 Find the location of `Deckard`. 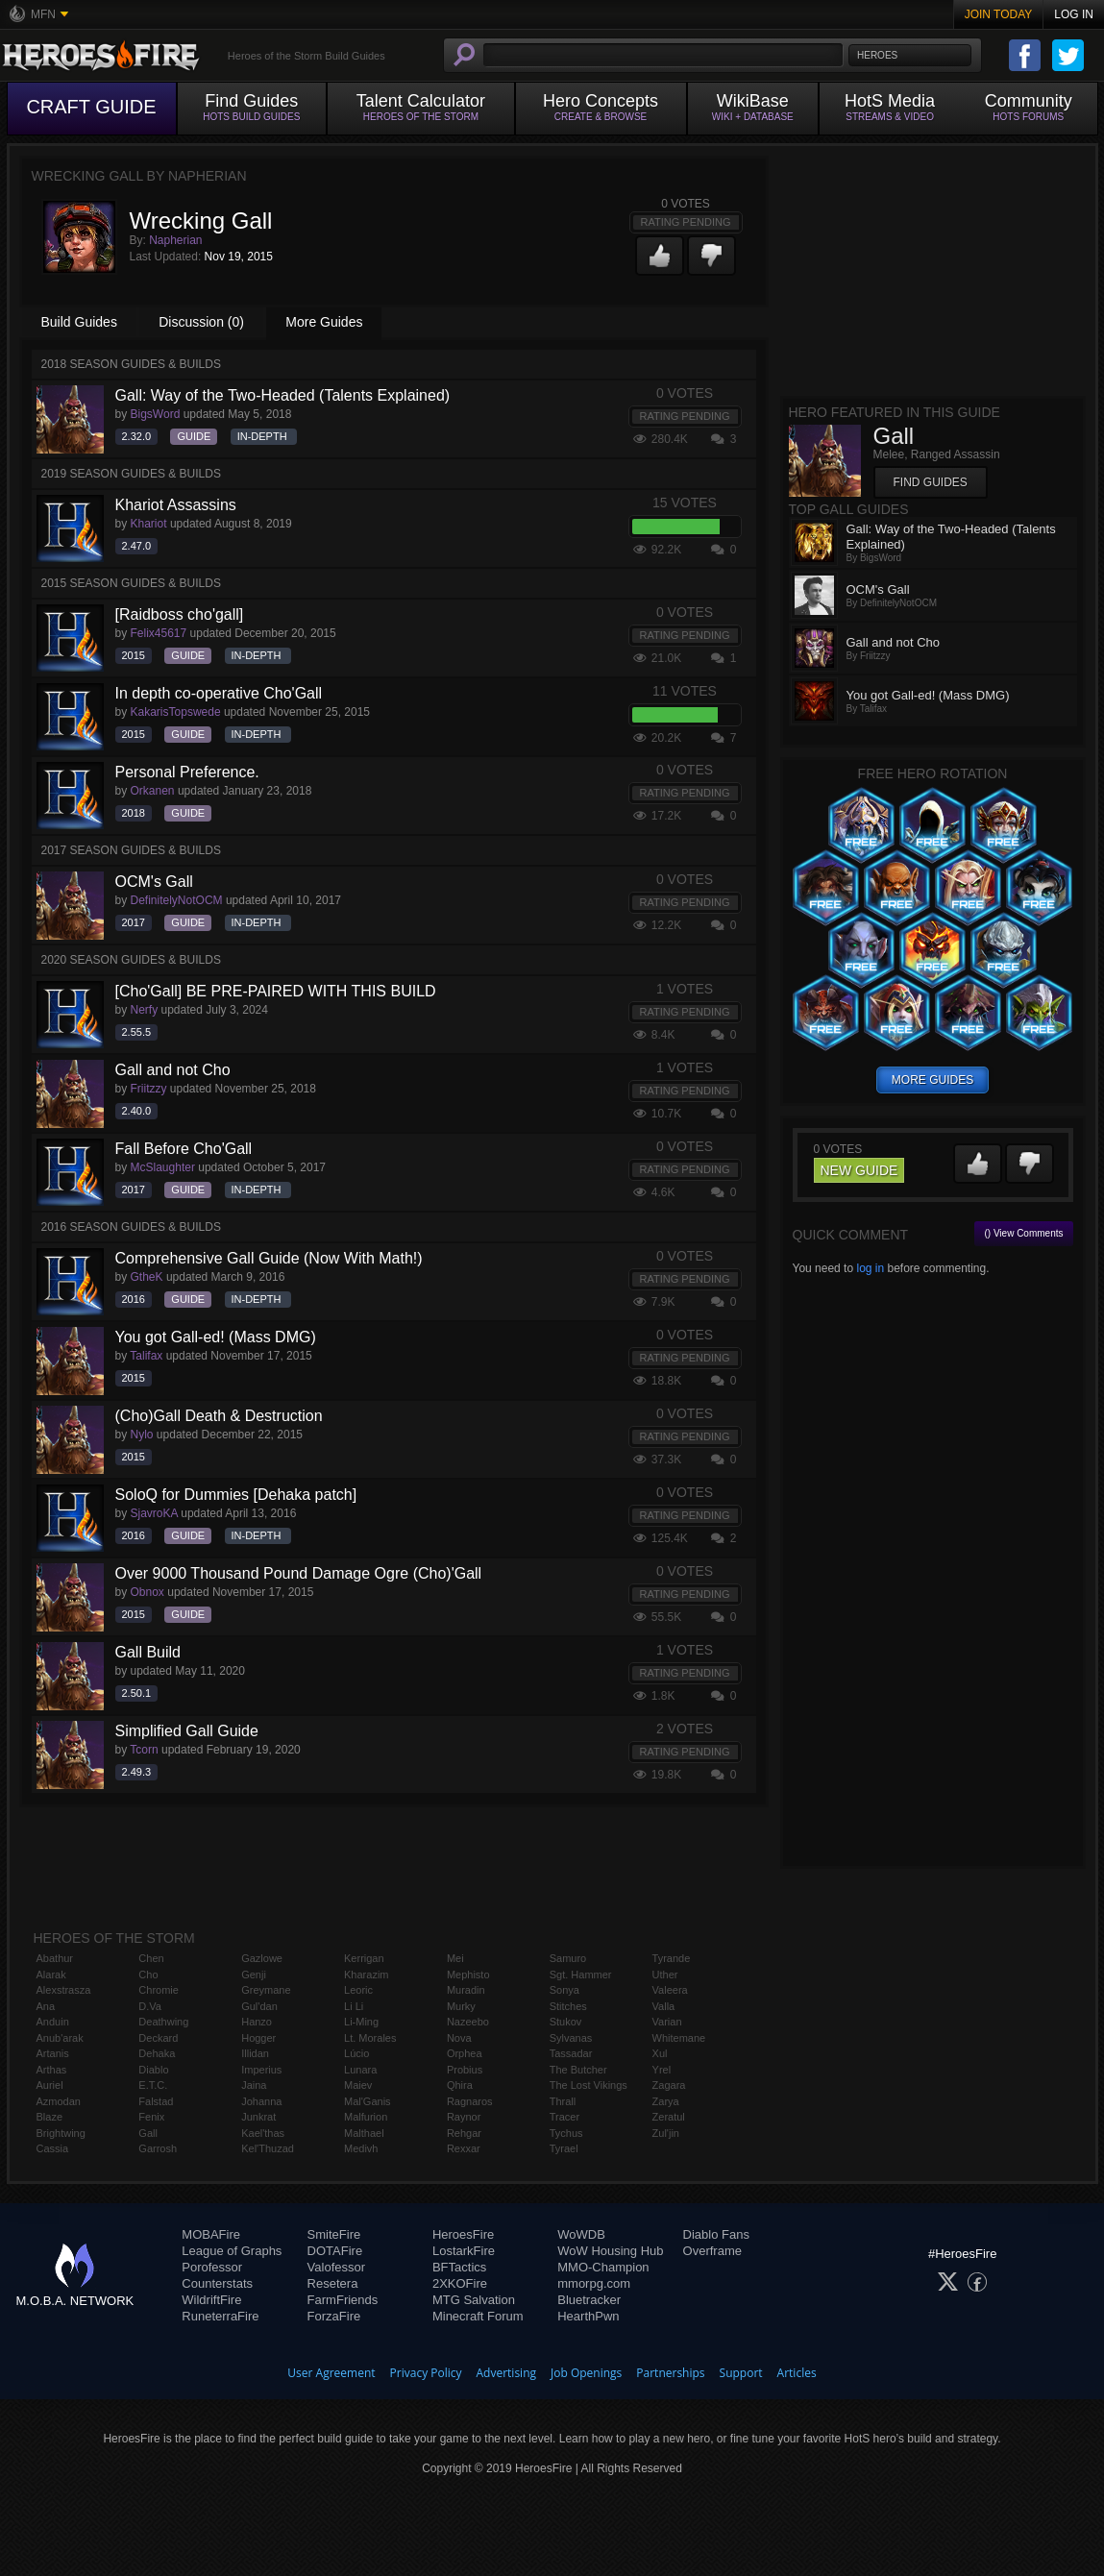

Deckard is located at coordinates (158, 2038).